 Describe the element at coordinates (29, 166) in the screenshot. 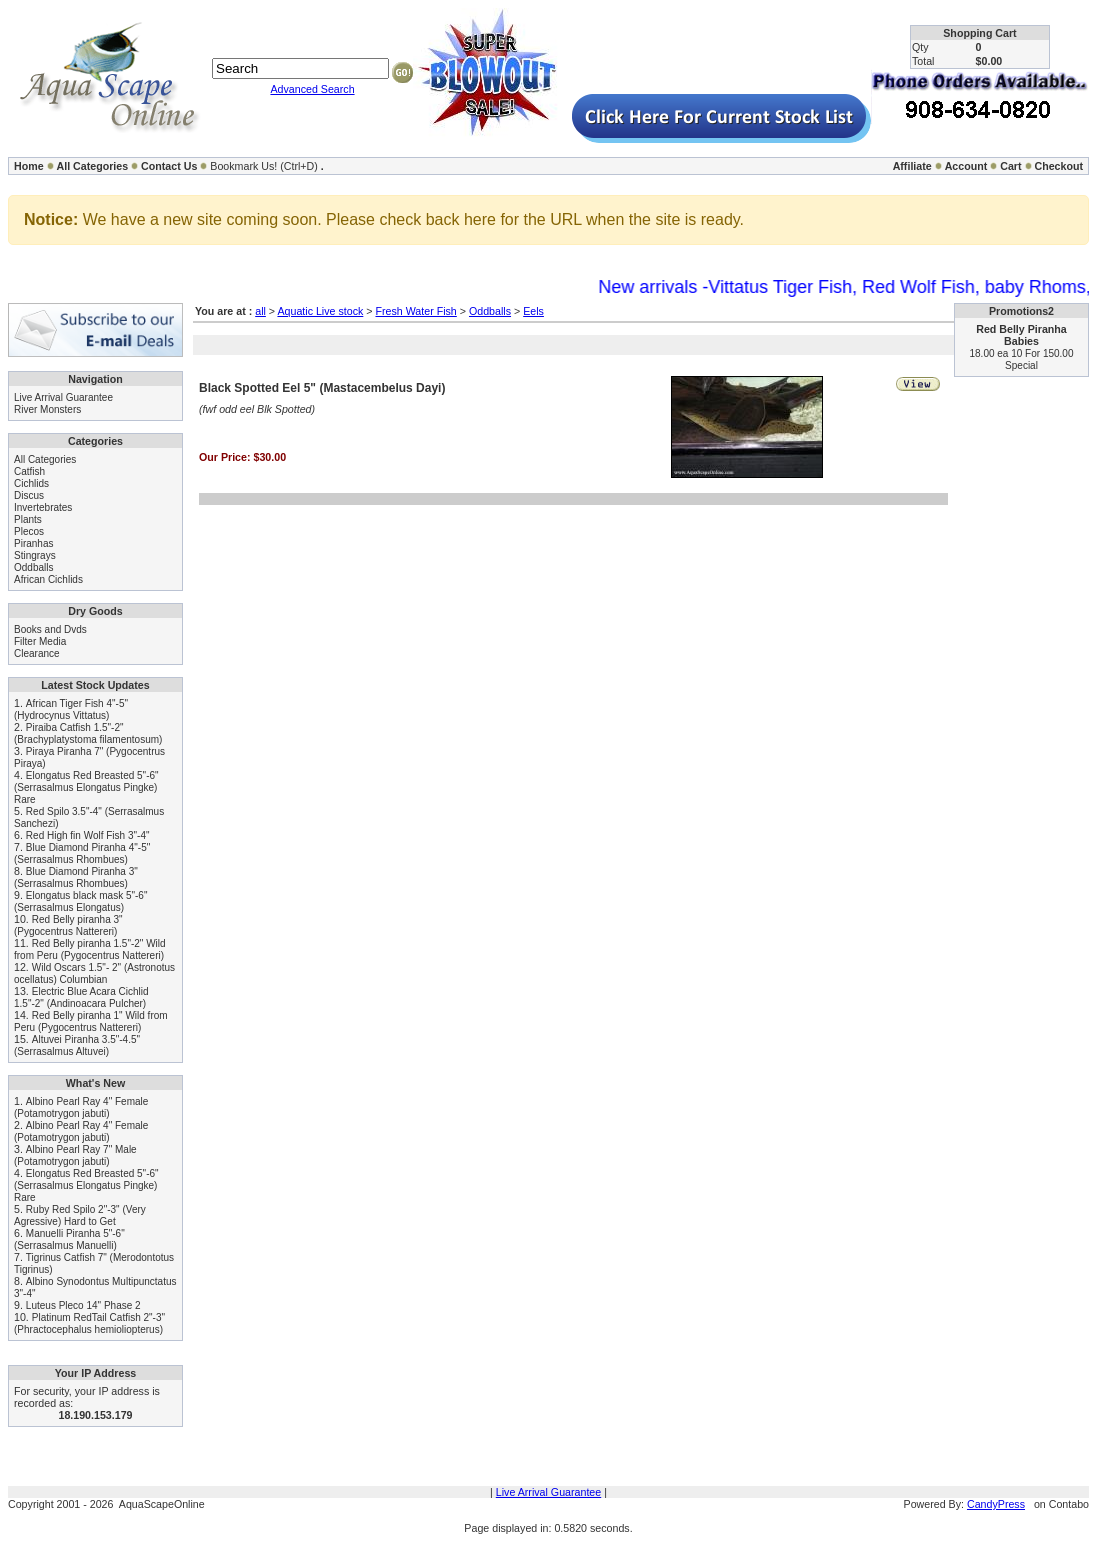

I see `Home` at that location.